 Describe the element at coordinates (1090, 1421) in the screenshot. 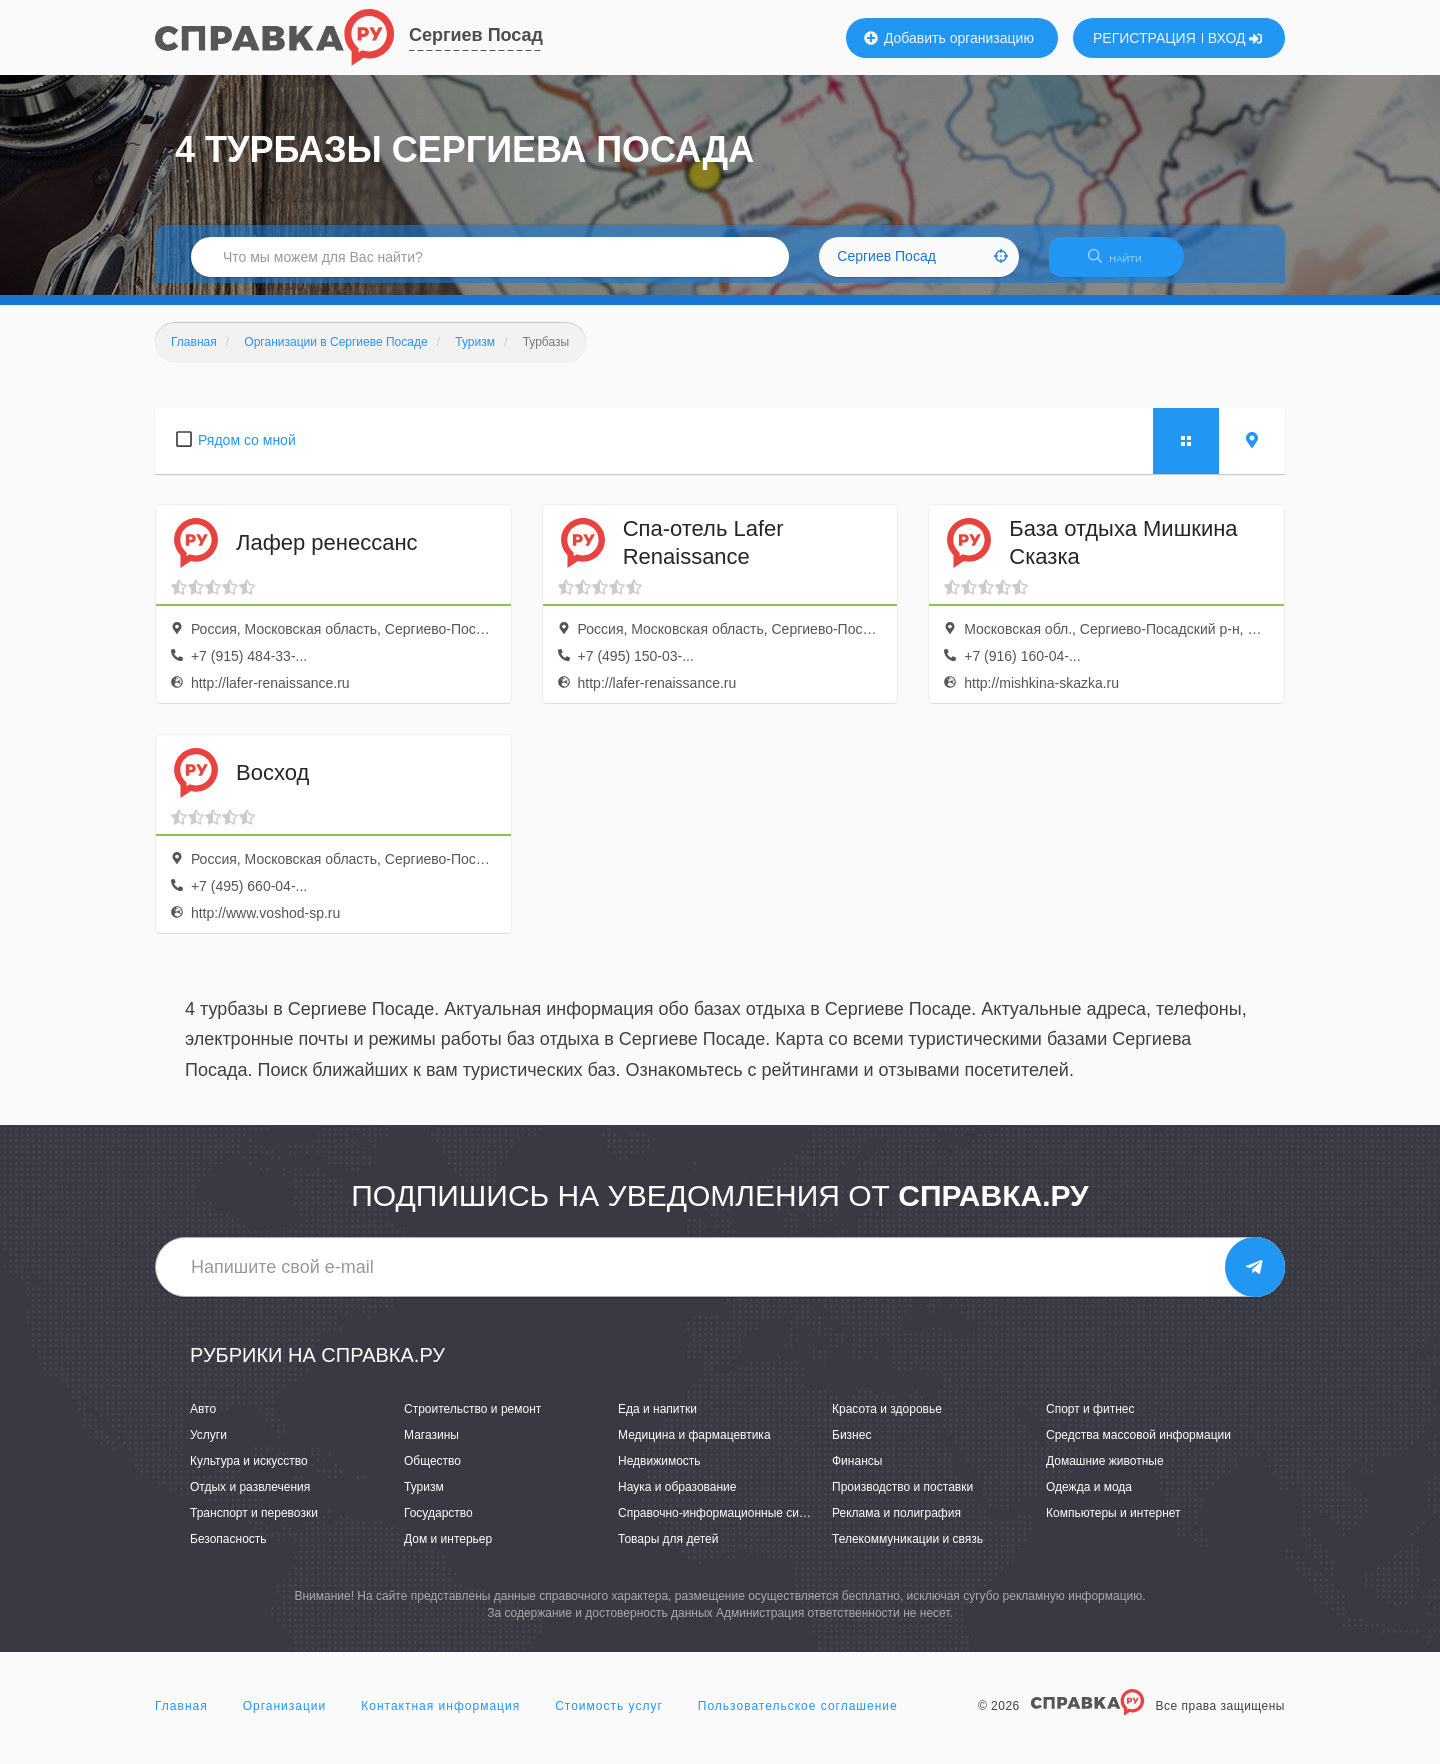

I see `Спорт и фитнес` at that location.